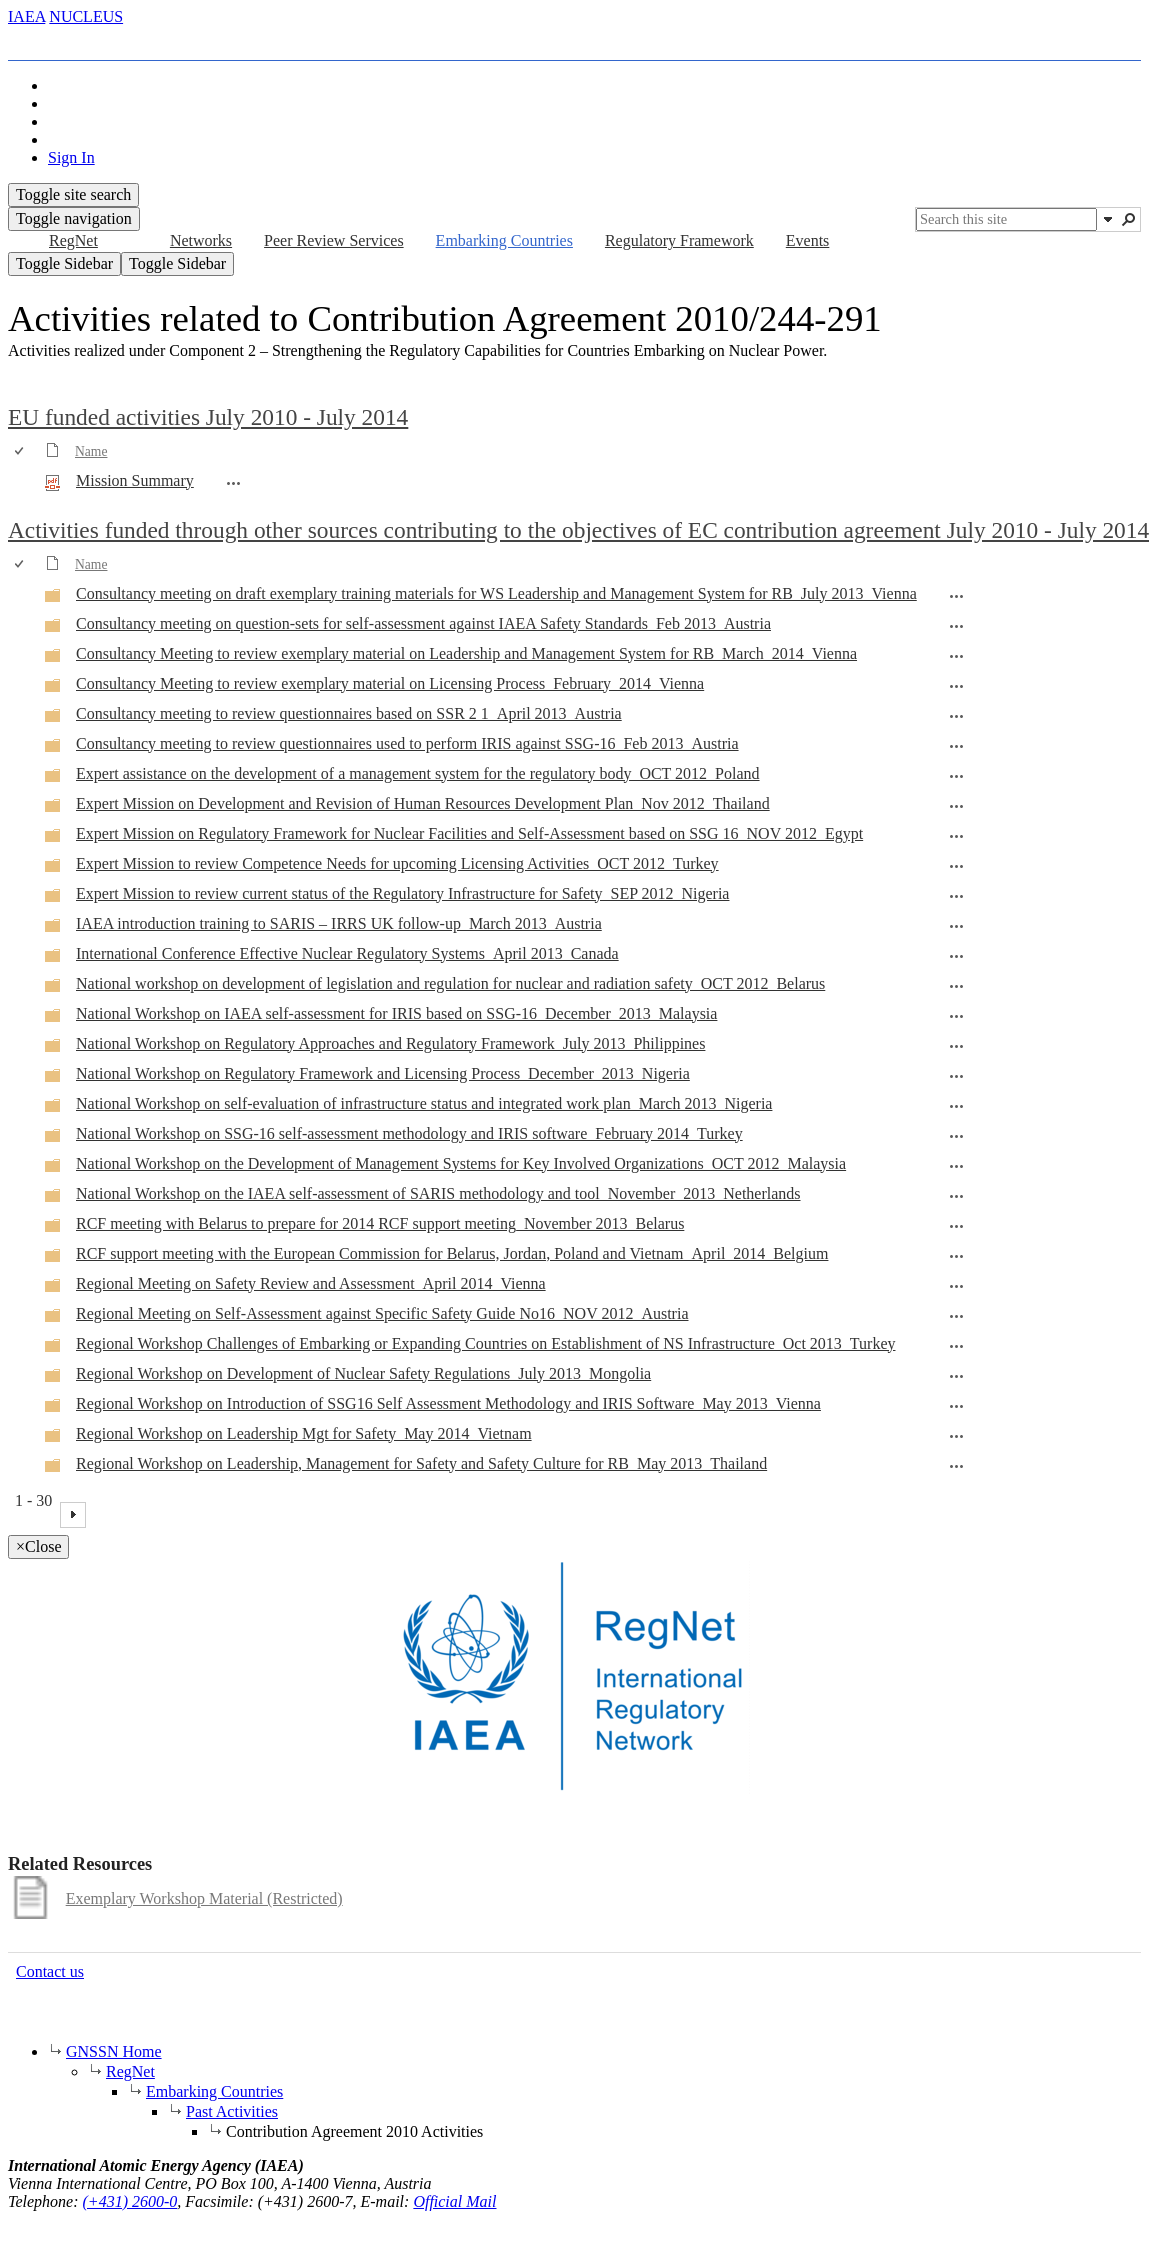  Describe the element at coordinates (53, 598) in the screenshot. I see `[Folder]` at that location.